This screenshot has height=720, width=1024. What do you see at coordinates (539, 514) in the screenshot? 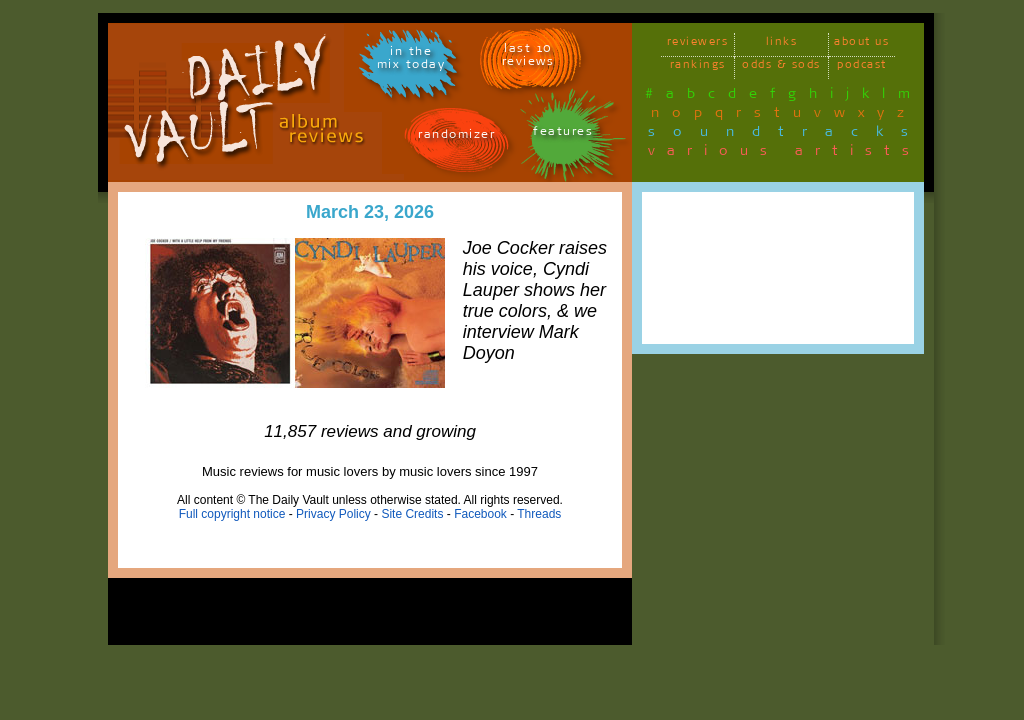
I see `Threads` at bounding box center [539, 514].